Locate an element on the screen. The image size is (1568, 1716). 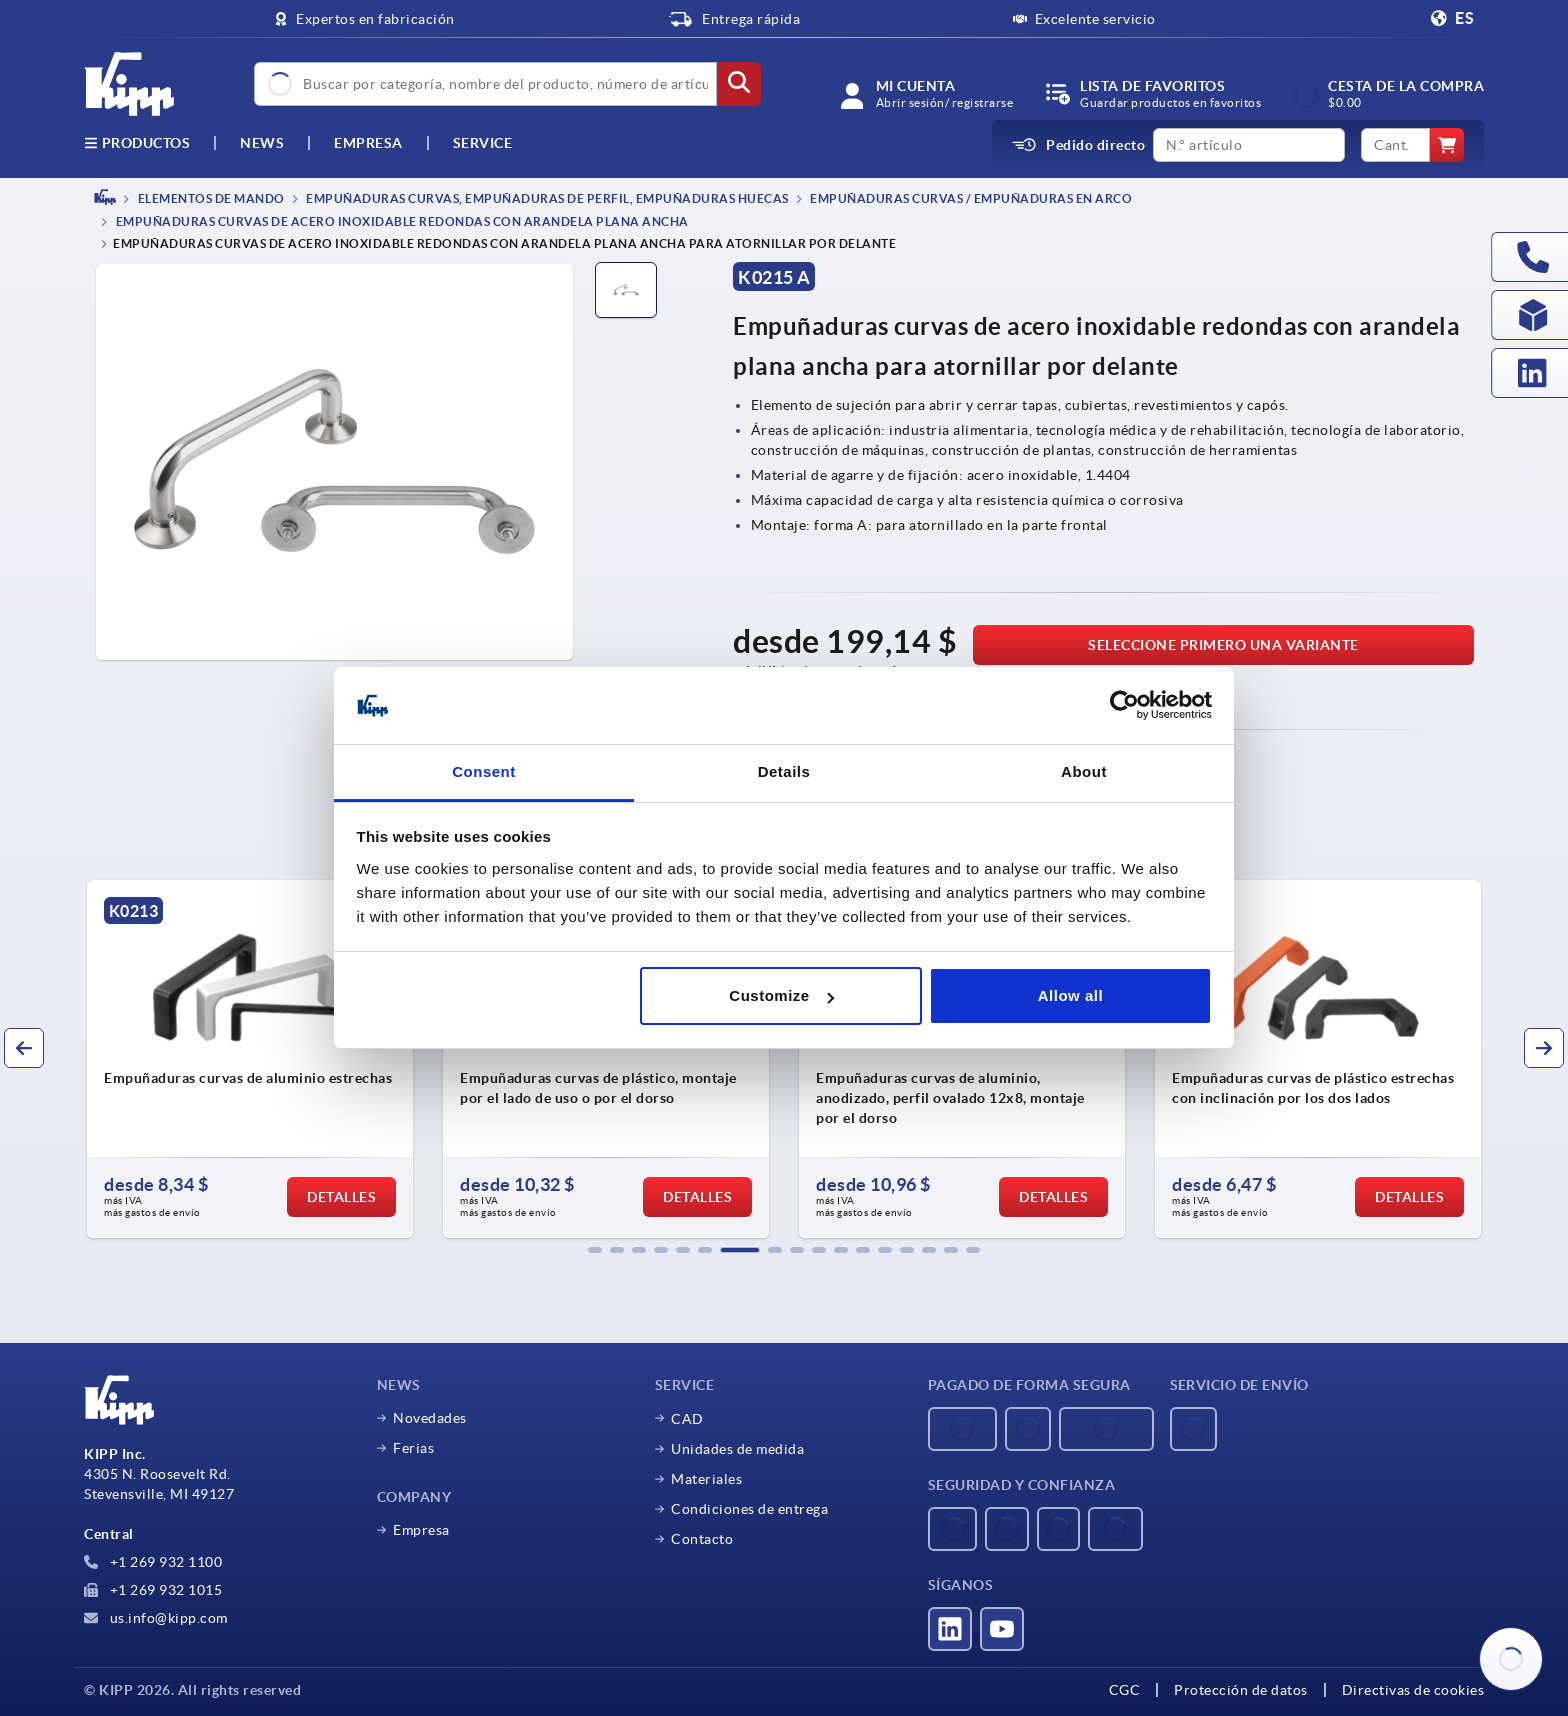
Directivas de cookies is located at coordinates (1413, 1690).